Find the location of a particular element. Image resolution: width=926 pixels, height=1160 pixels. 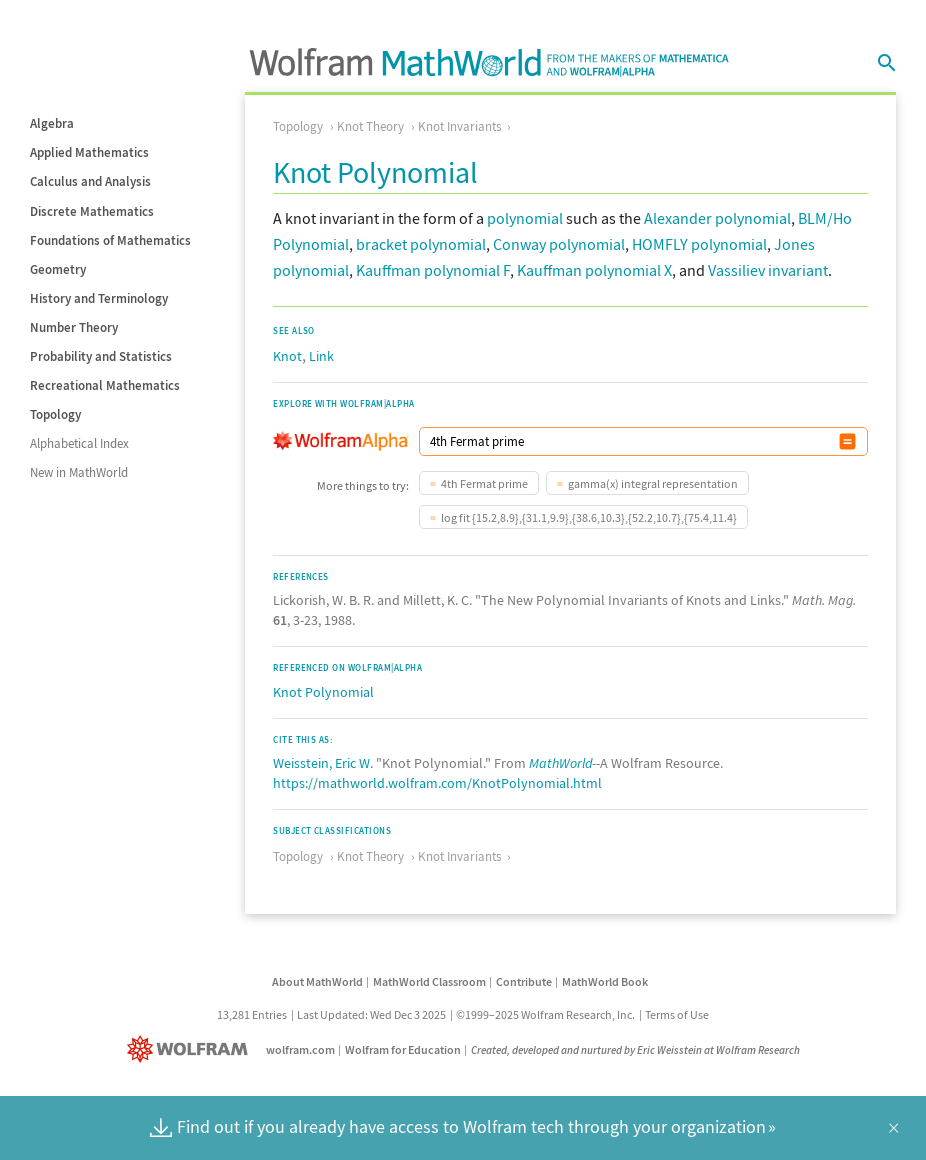

New in MathWorld is located at coordinates (79, 472).